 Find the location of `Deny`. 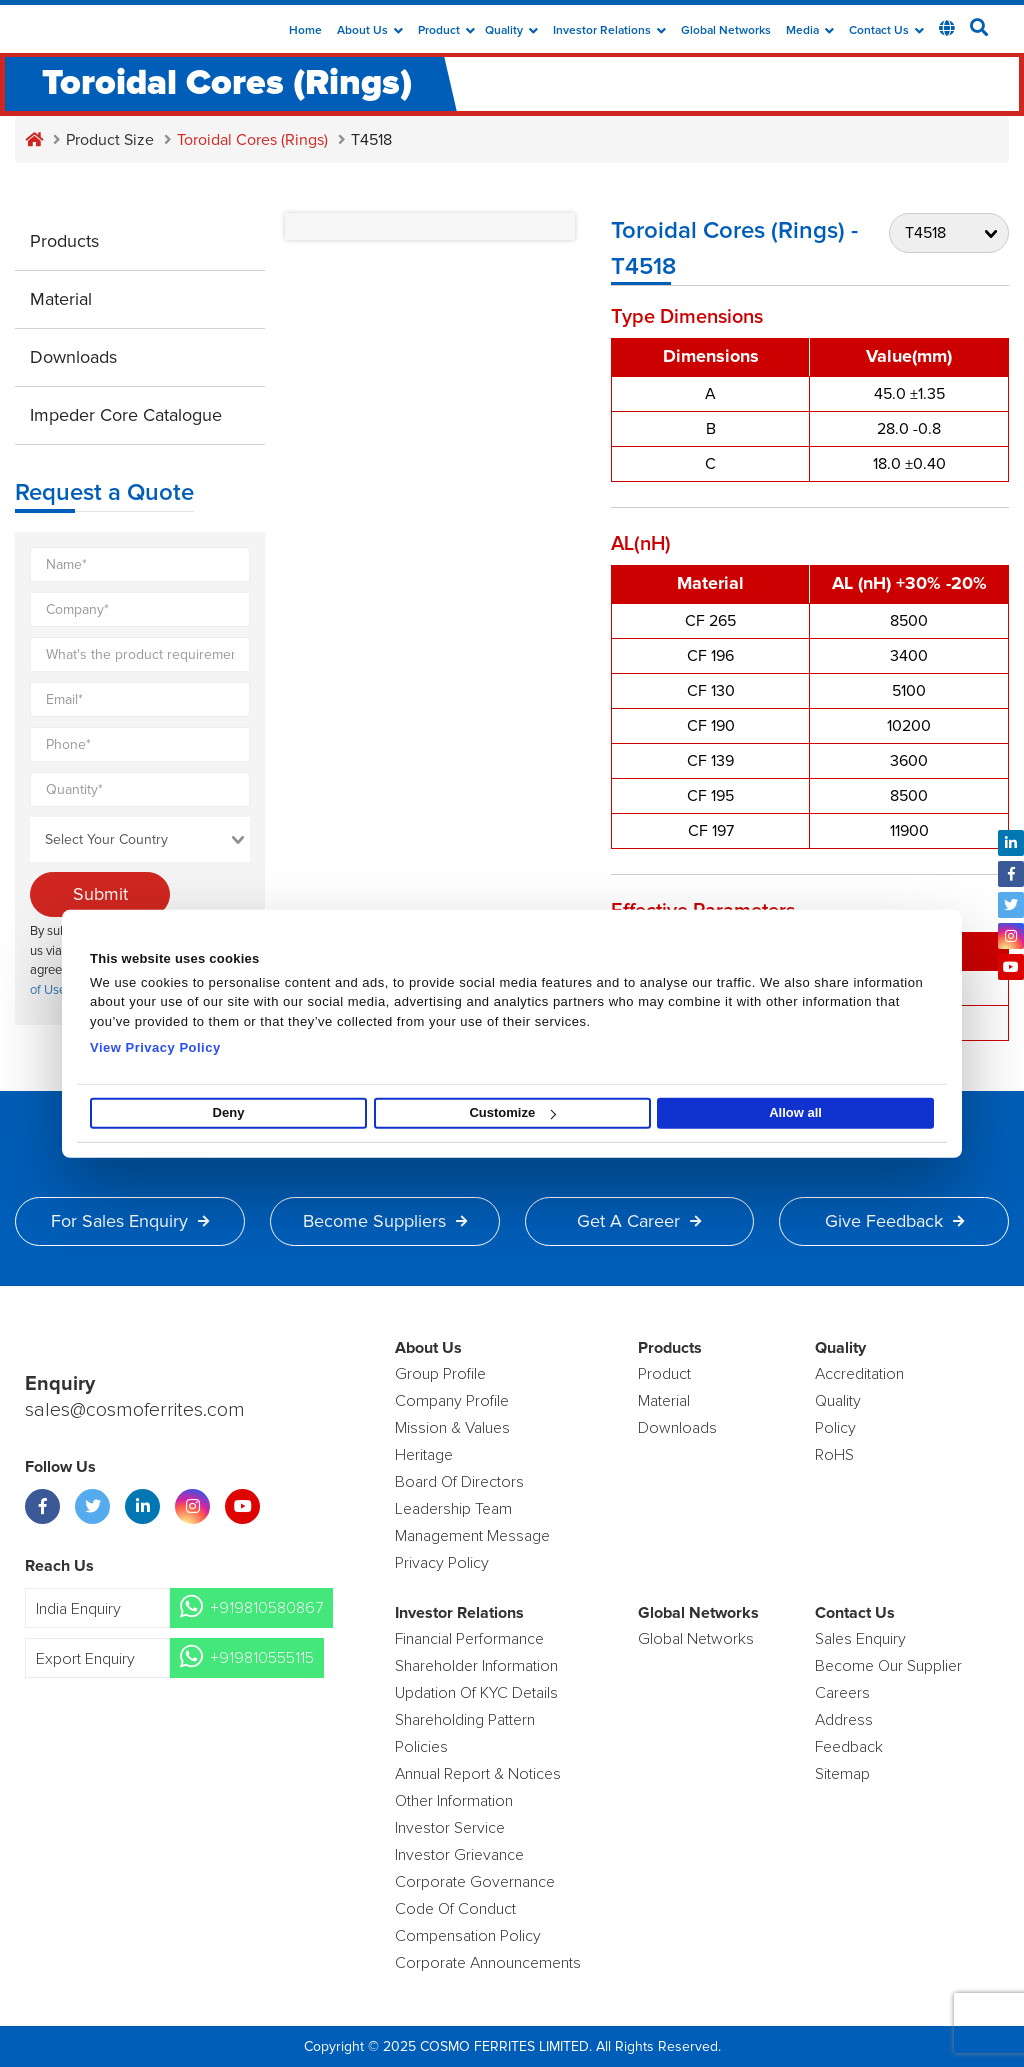

Deny is located at coordinates (229, 1112).